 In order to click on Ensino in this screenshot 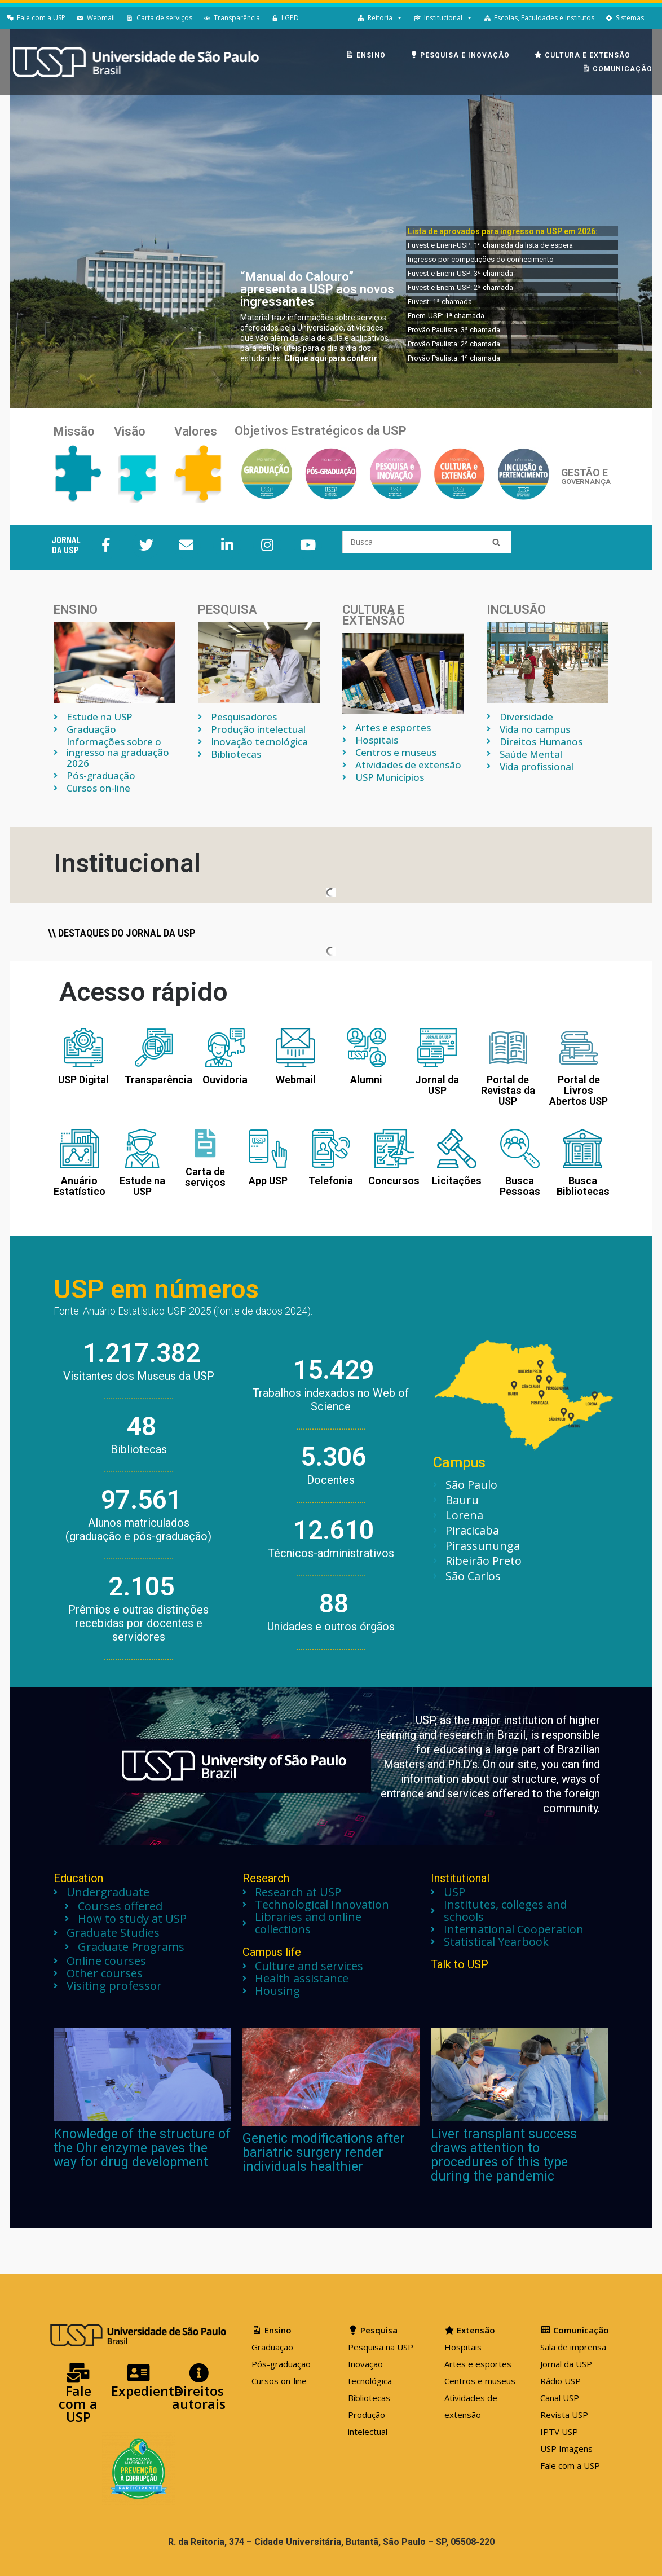, I will do `click(76, 610)`.